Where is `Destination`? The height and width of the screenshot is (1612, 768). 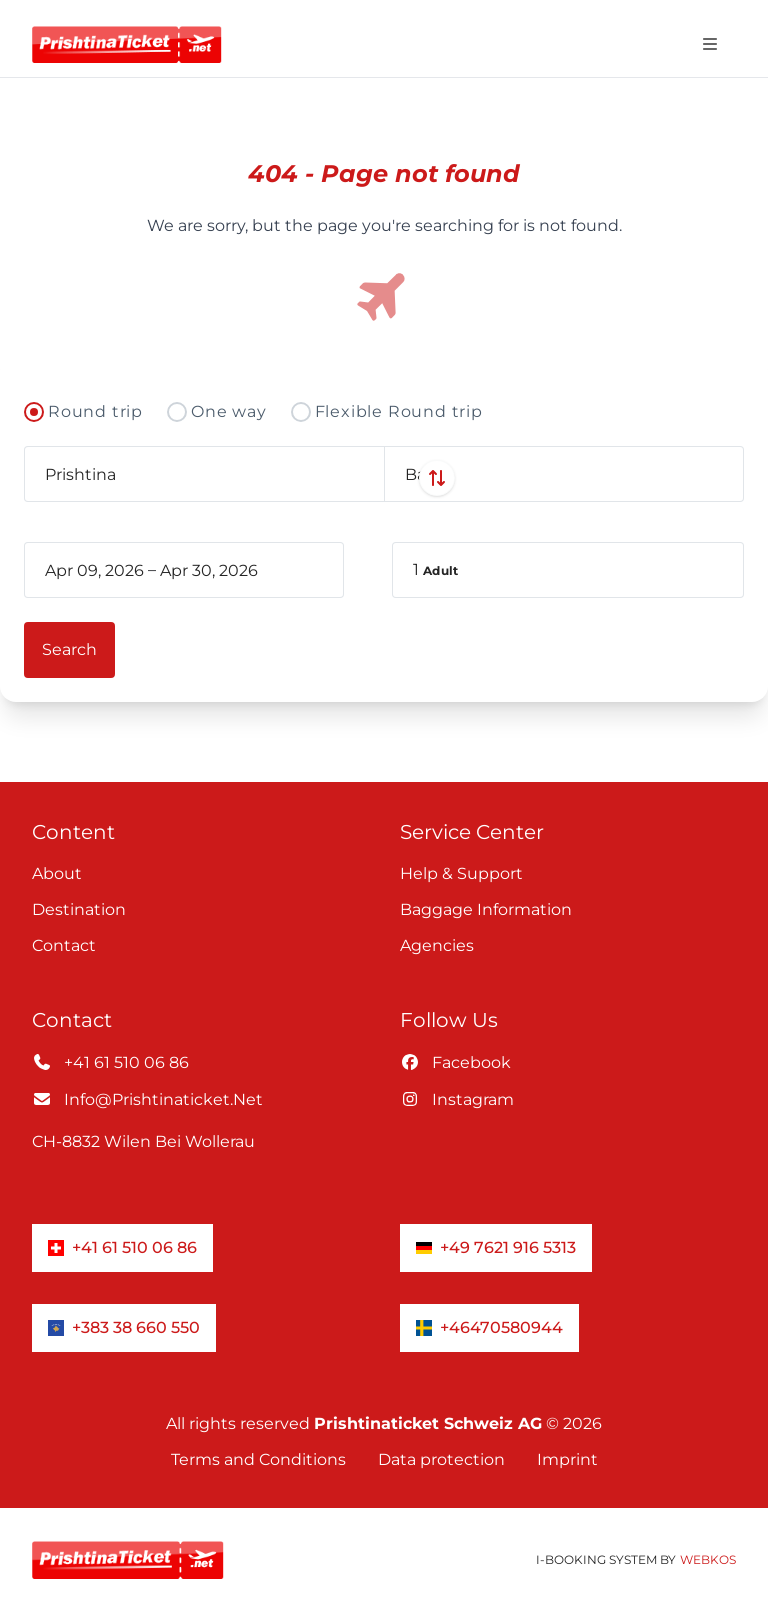
Destination is located at coordinates (79, 909).